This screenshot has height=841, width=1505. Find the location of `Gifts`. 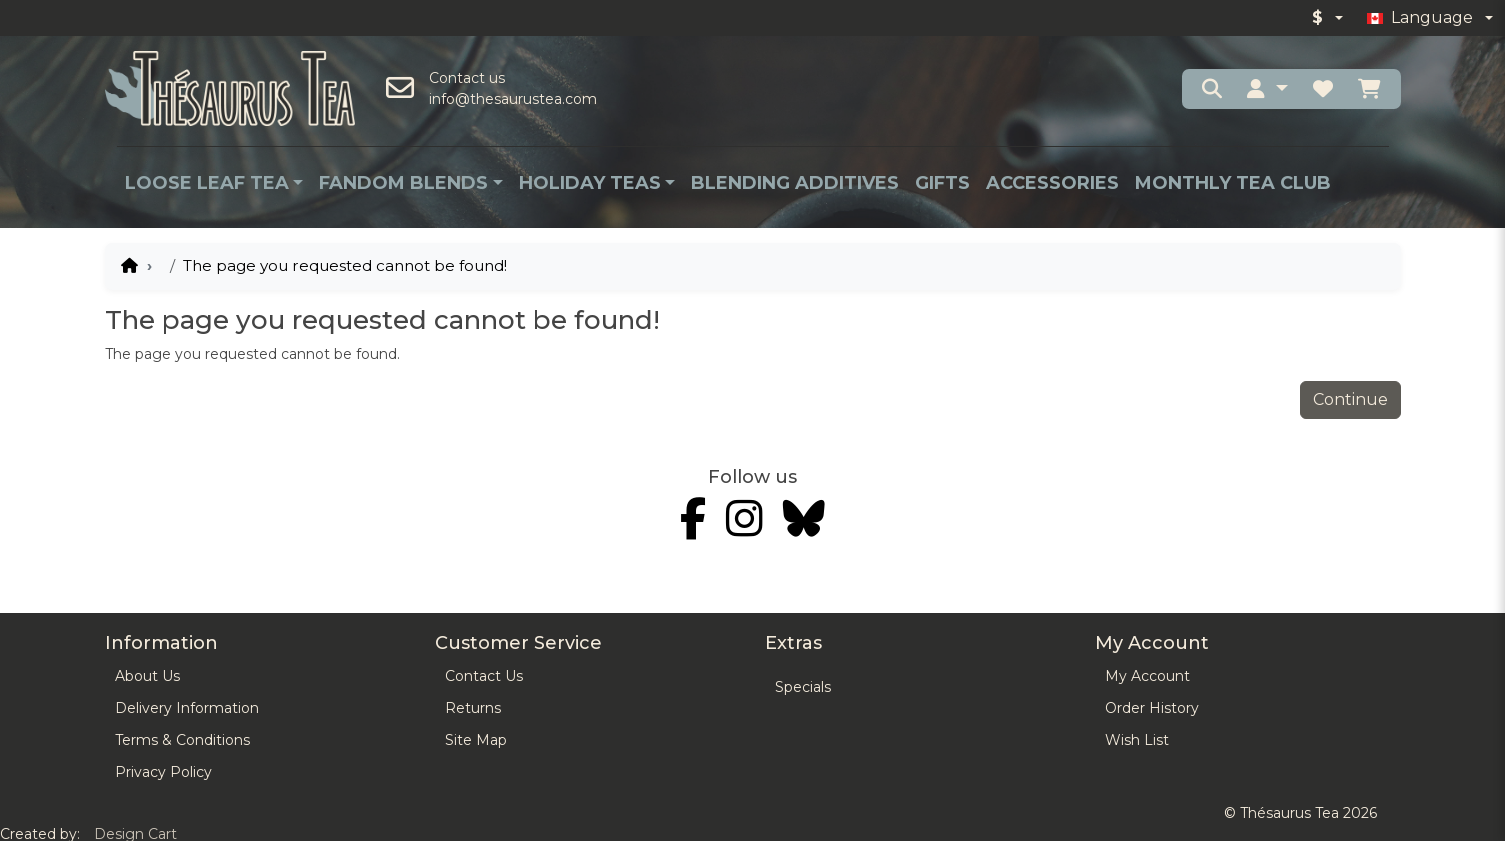

Gifts is located at coordinates (942, 183).